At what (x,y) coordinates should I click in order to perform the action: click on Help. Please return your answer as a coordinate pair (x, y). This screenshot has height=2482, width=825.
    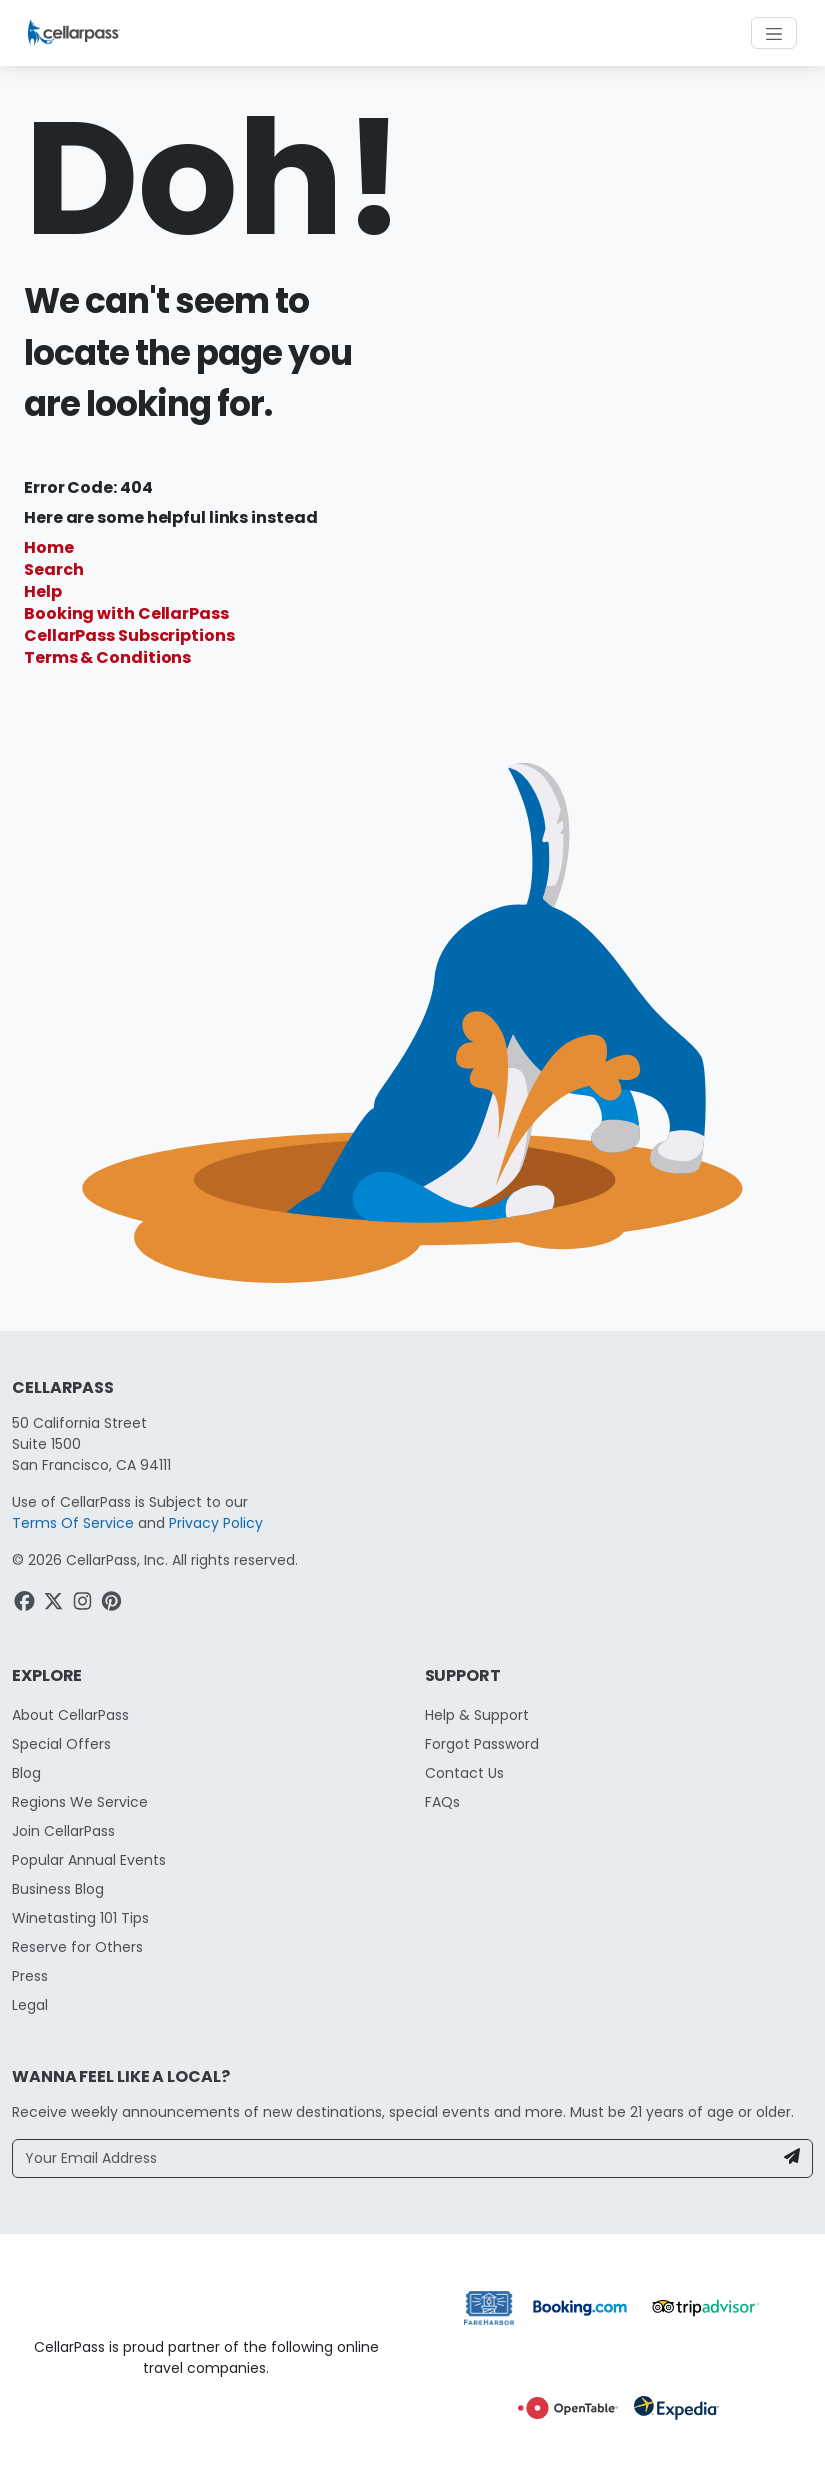
    Looking at the image, I should click on (43, 591).